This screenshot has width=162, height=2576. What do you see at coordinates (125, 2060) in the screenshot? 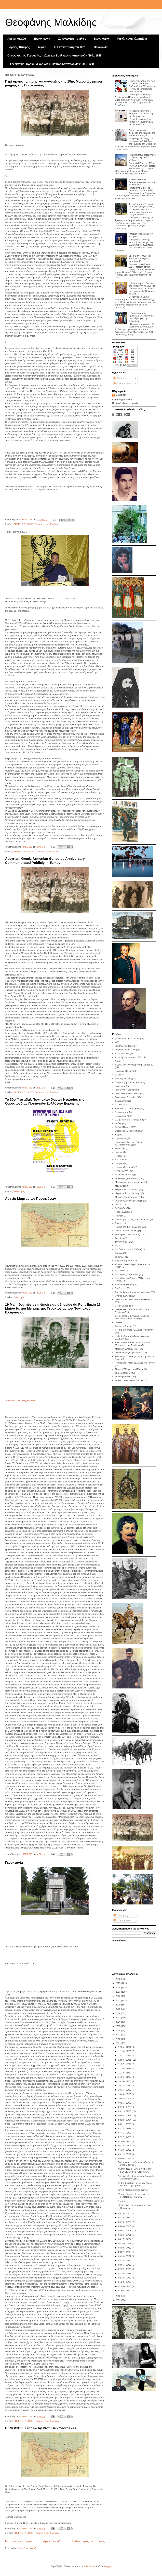
I see `12/04 - 12/11` at bounding box center [125, 2060].